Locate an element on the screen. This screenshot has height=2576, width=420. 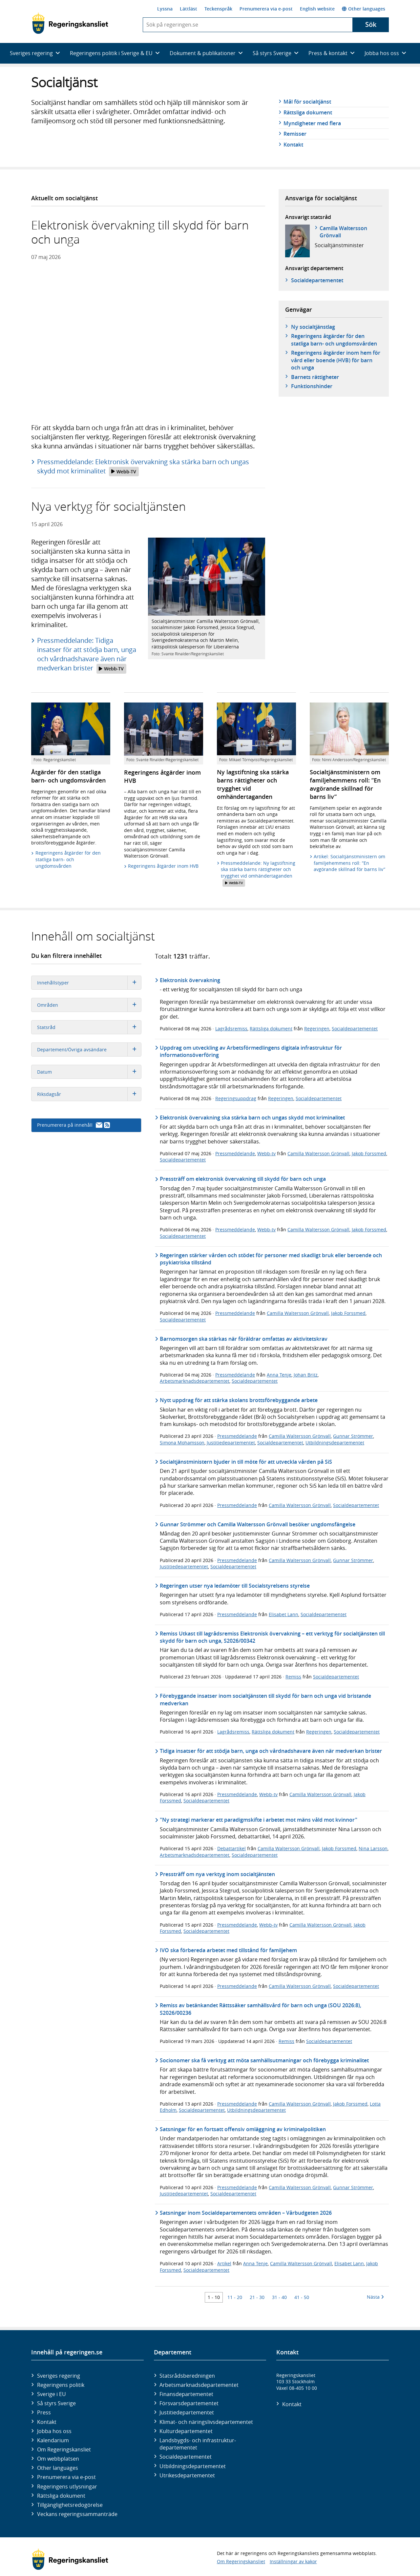
Förebyggande insatser inom socialtjänsten till skydd för barn och unga vid bristande medverkan is located at coordinates (265, 1699).